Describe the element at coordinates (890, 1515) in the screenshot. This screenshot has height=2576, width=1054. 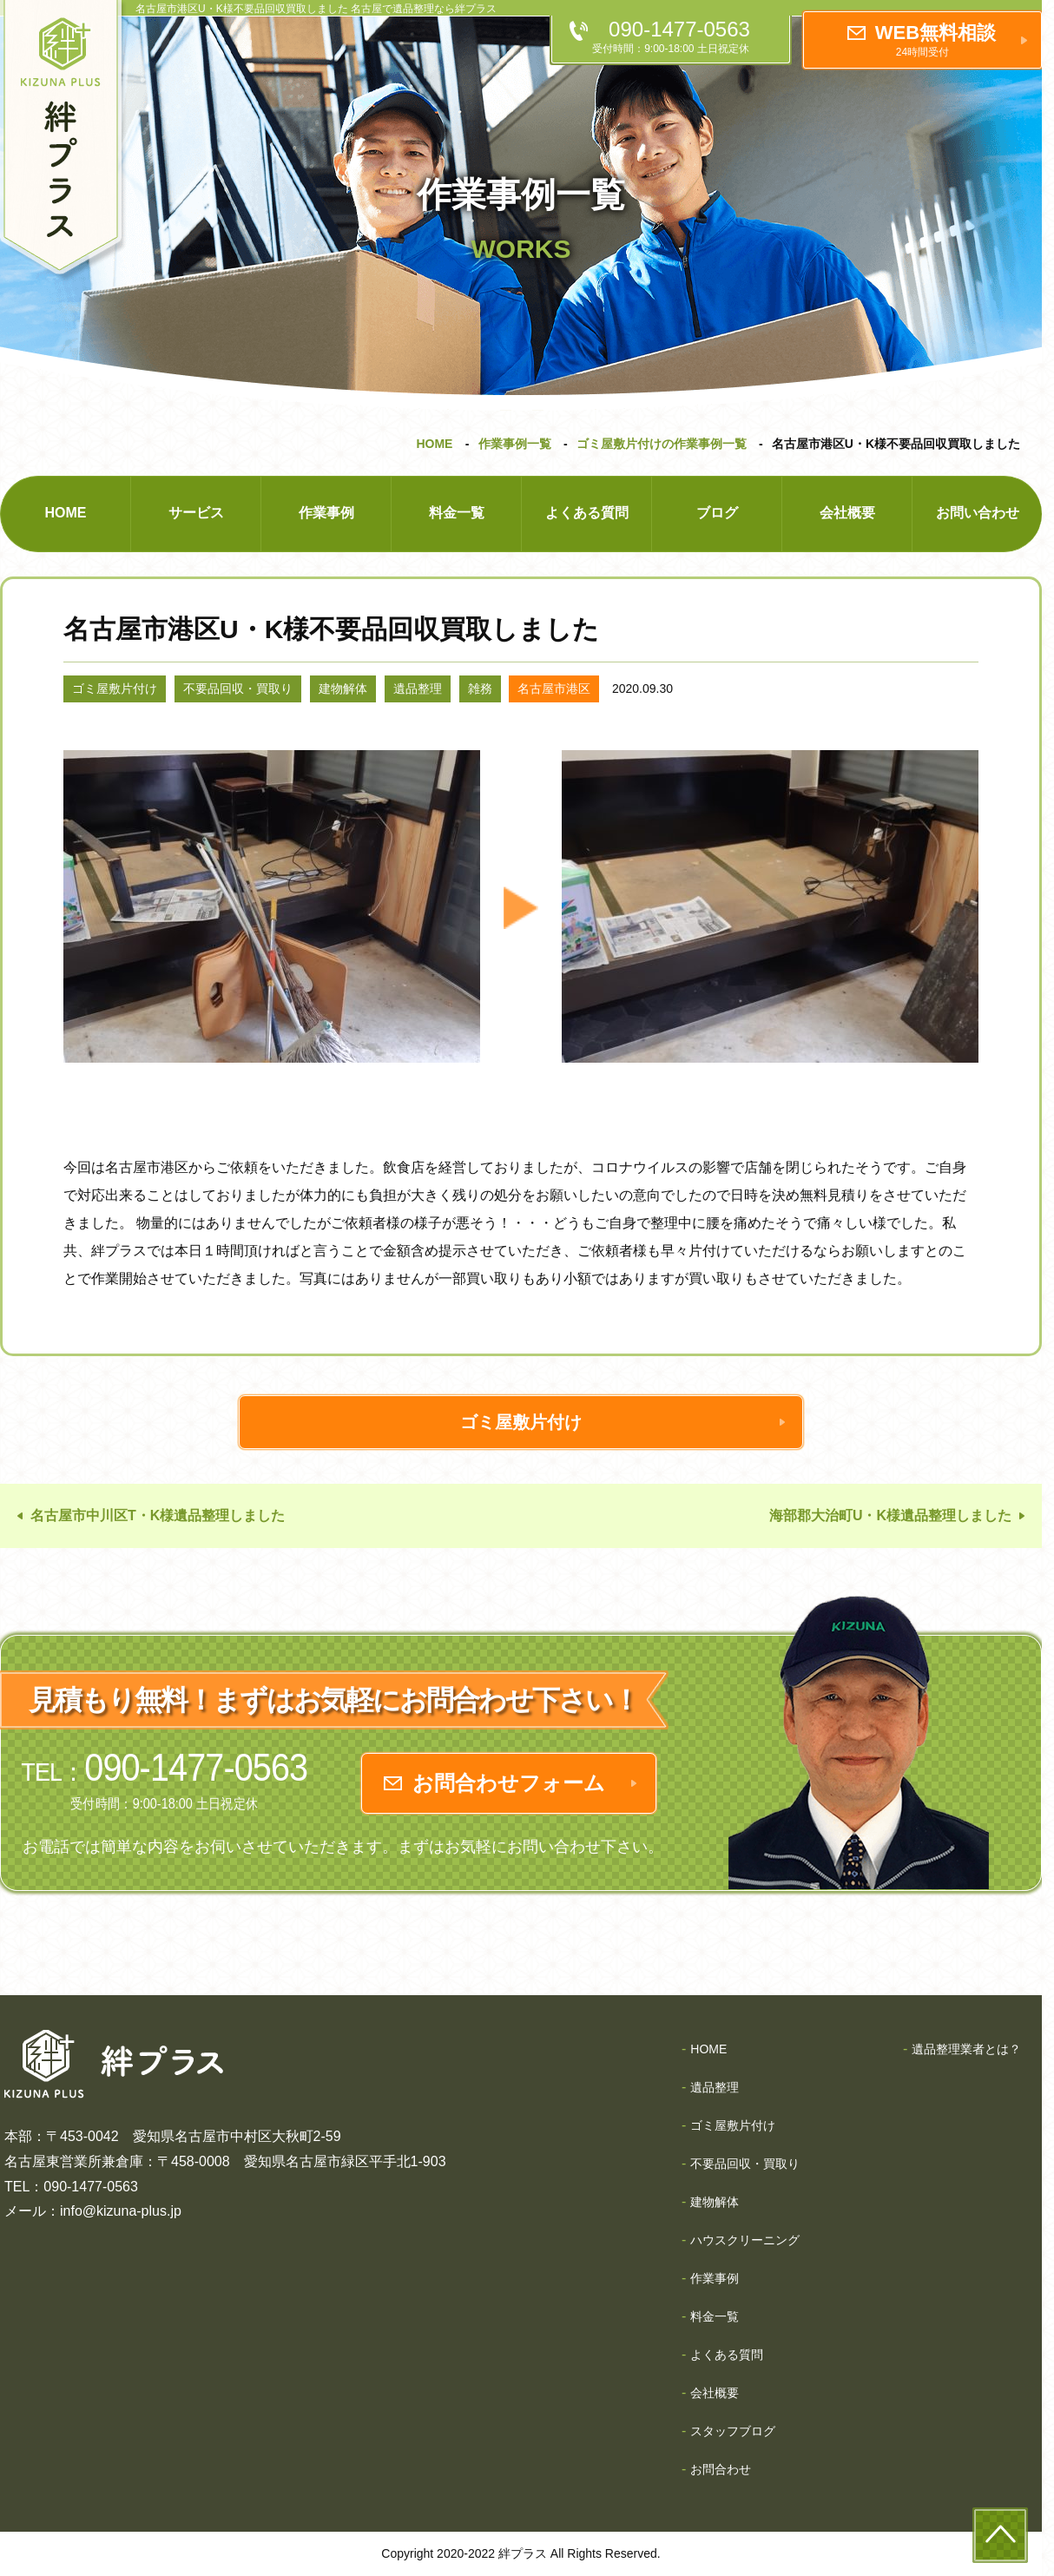
I see `海部郡大治町U・K様遺品整理しました` at that location.